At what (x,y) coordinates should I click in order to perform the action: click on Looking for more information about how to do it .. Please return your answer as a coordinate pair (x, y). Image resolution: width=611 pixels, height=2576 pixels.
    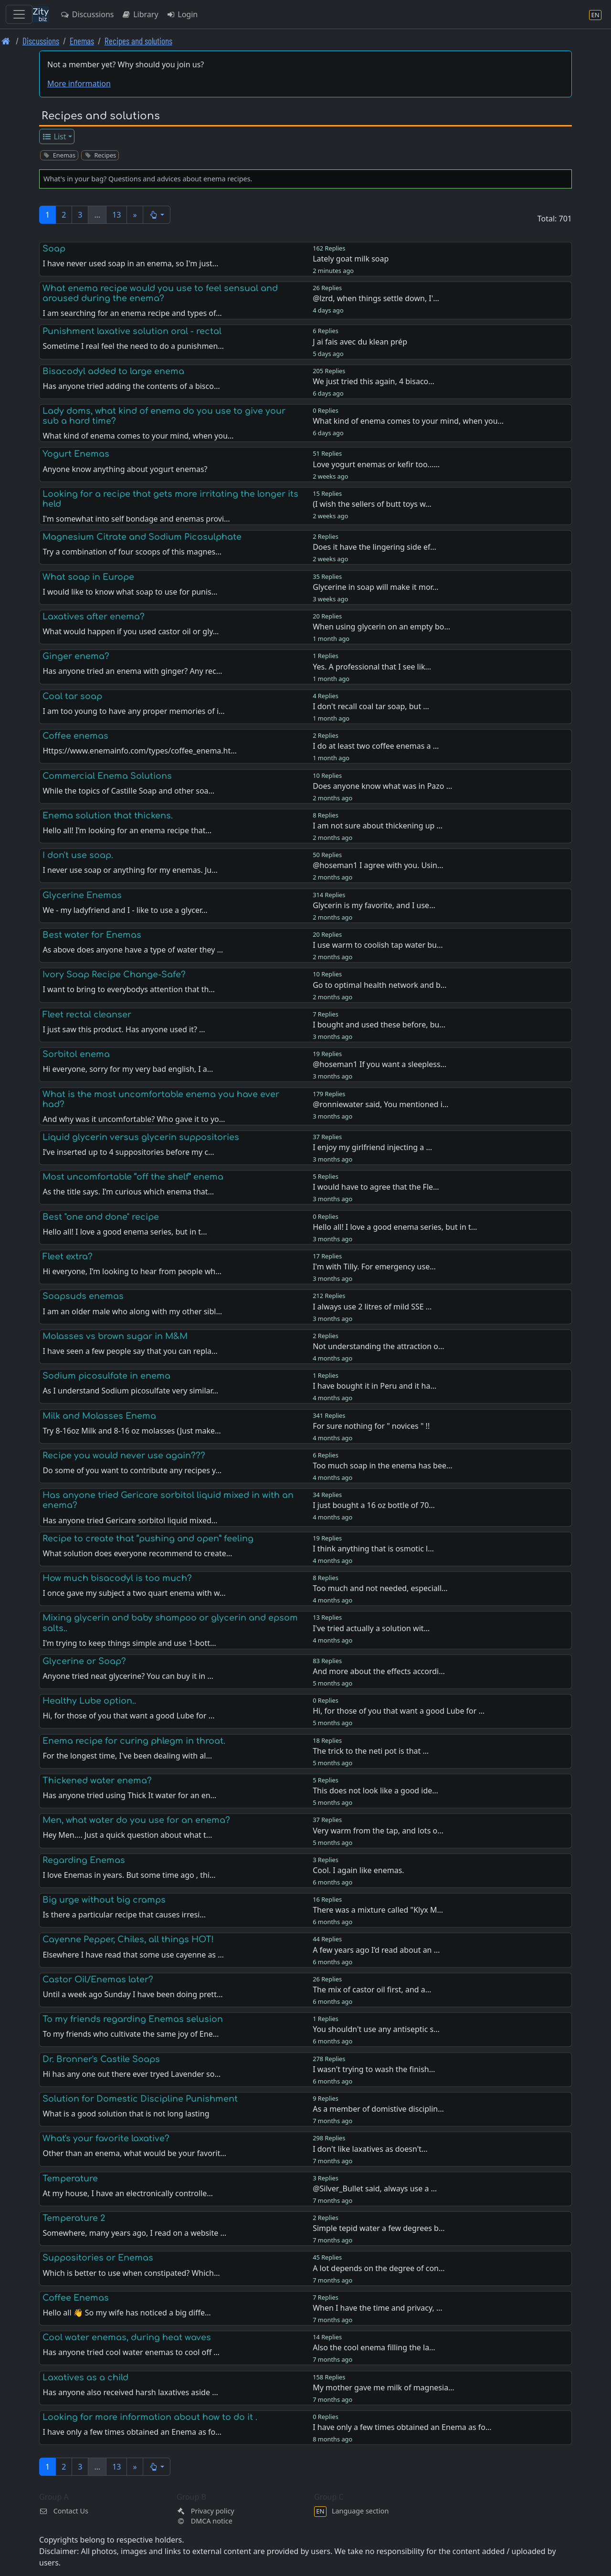
    Looking at the image, I should click on (149, 2417).